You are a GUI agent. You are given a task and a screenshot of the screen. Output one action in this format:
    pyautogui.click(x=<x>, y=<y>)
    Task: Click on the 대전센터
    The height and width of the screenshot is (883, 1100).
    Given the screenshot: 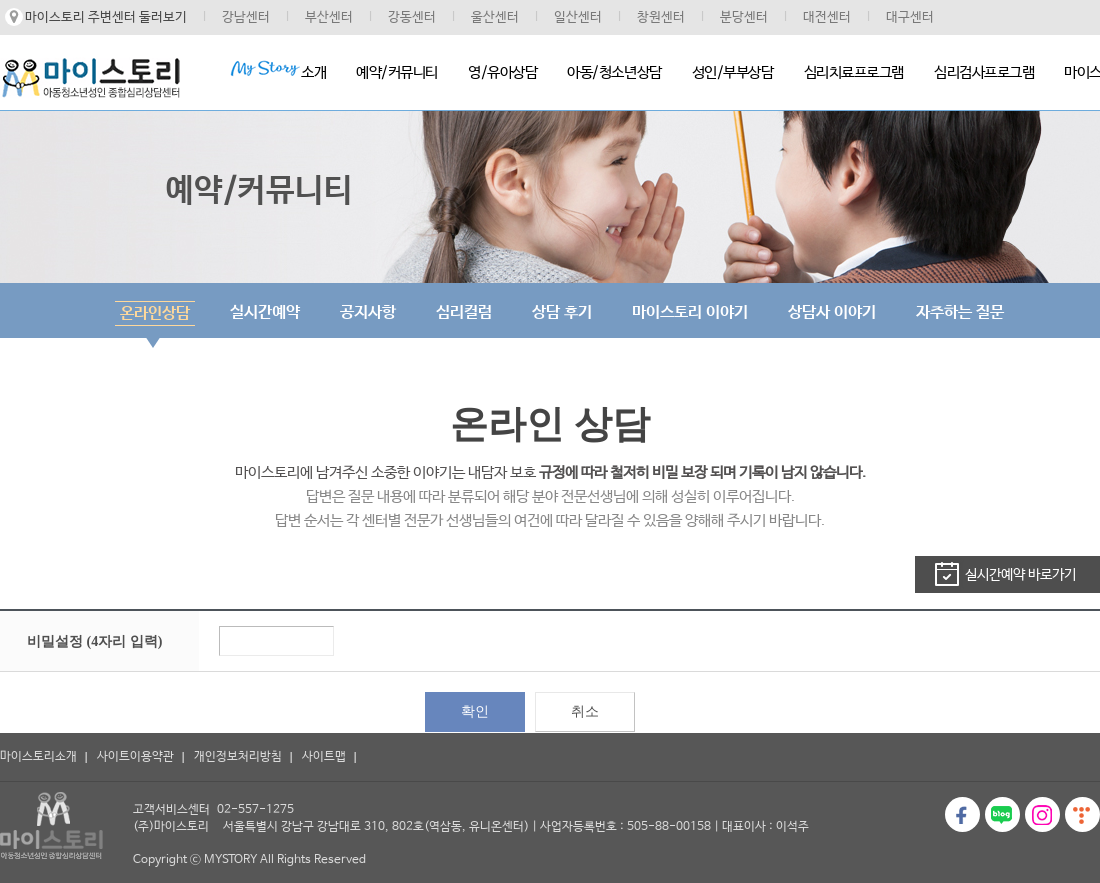 What is the action you would take?
    pyautogui.click(x=827, y=17)
    